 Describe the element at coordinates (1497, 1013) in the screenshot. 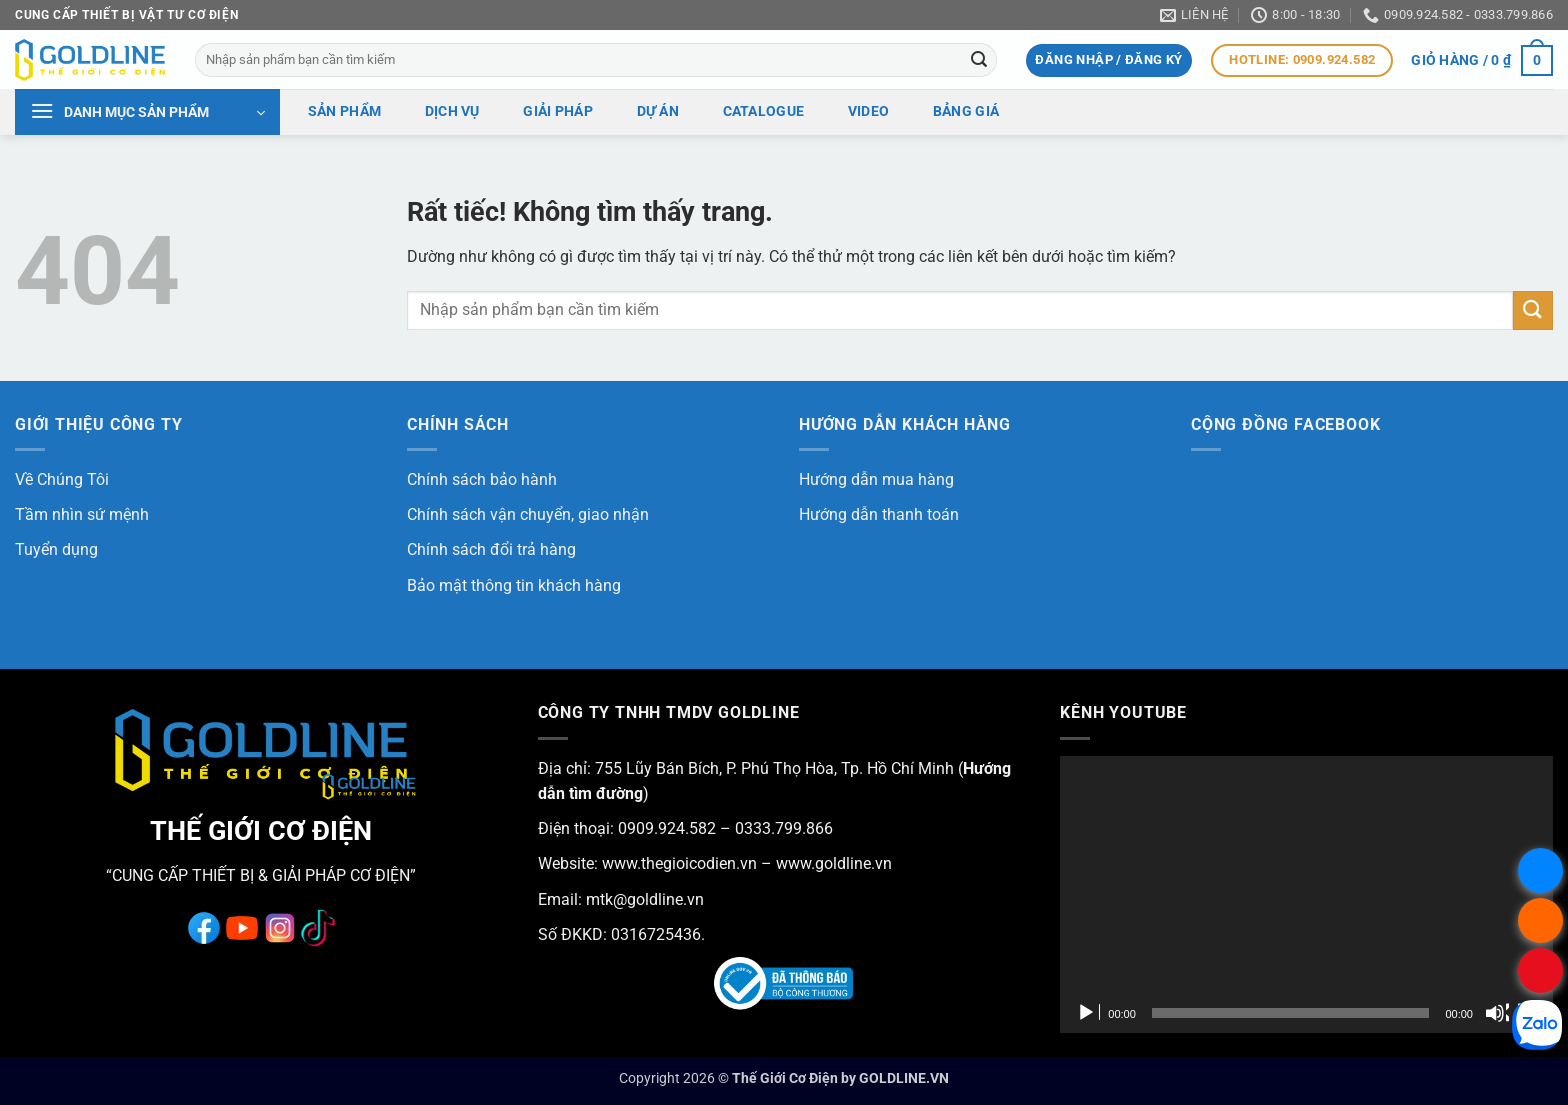

I see `[Tắt tiếng]` at that location.